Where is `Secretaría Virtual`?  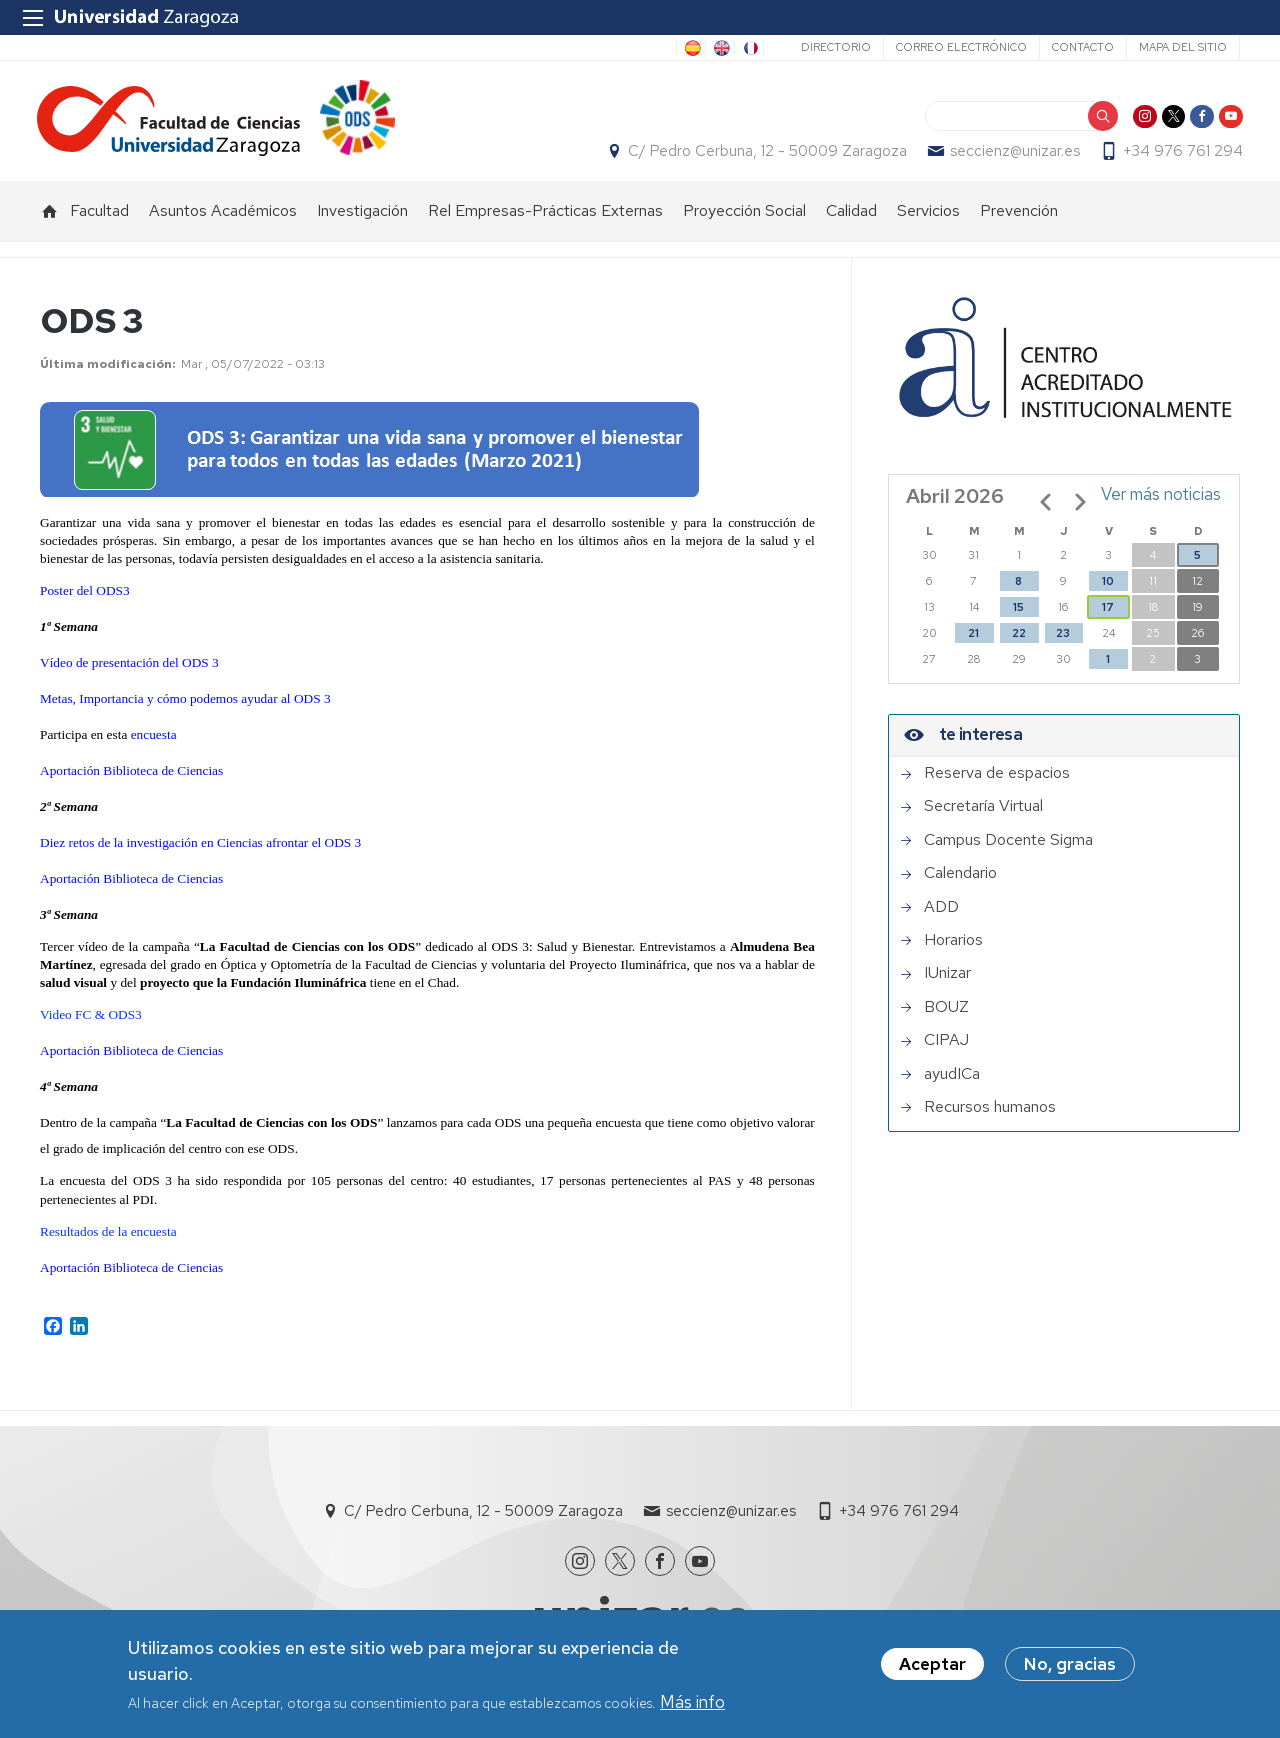
Secretaría Virtual is located at coordinates (983, 817).